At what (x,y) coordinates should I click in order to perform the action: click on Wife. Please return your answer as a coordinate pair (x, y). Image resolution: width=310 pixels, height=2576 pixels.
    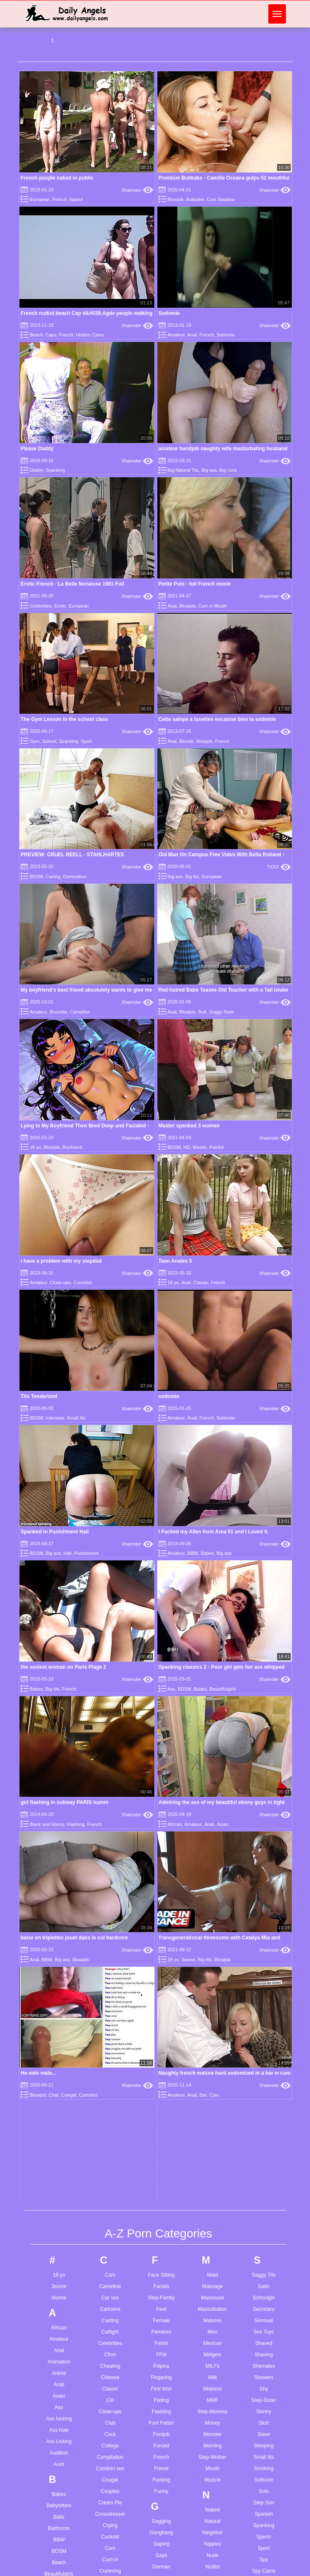
    Looking at the image, I should click on (264, 2438).